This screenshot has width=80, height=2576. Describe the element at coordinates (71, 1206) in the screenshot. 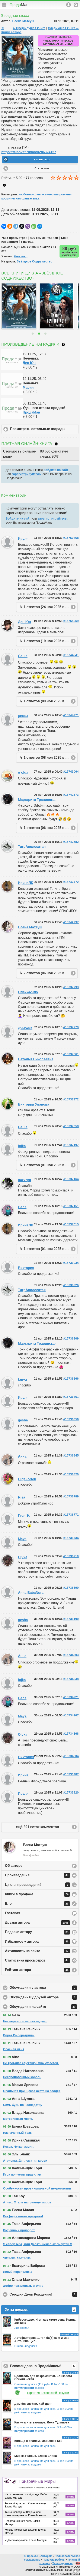

I see `#15737151` at that location.